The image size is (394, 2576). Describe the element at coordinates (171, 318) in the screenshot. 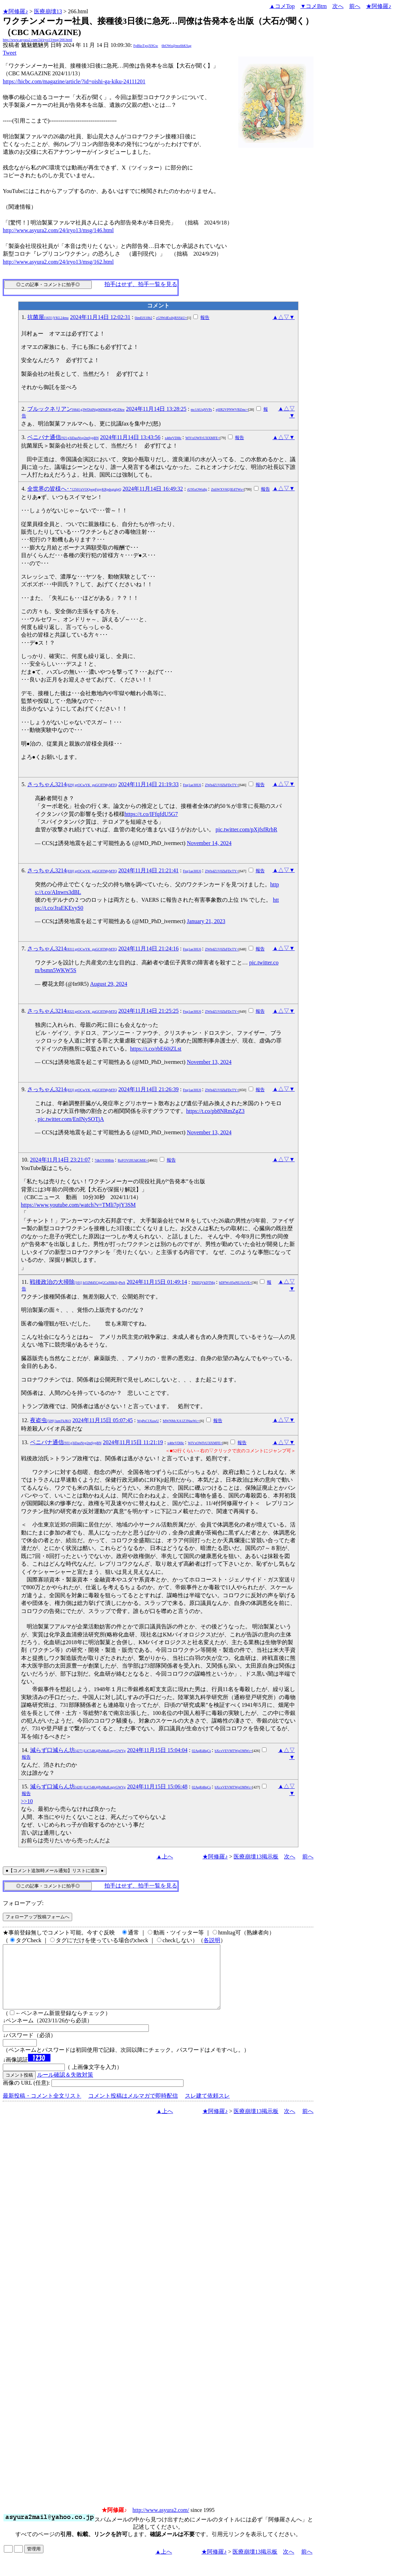

I see `cG9WdExibjRSSkU=` at that location.